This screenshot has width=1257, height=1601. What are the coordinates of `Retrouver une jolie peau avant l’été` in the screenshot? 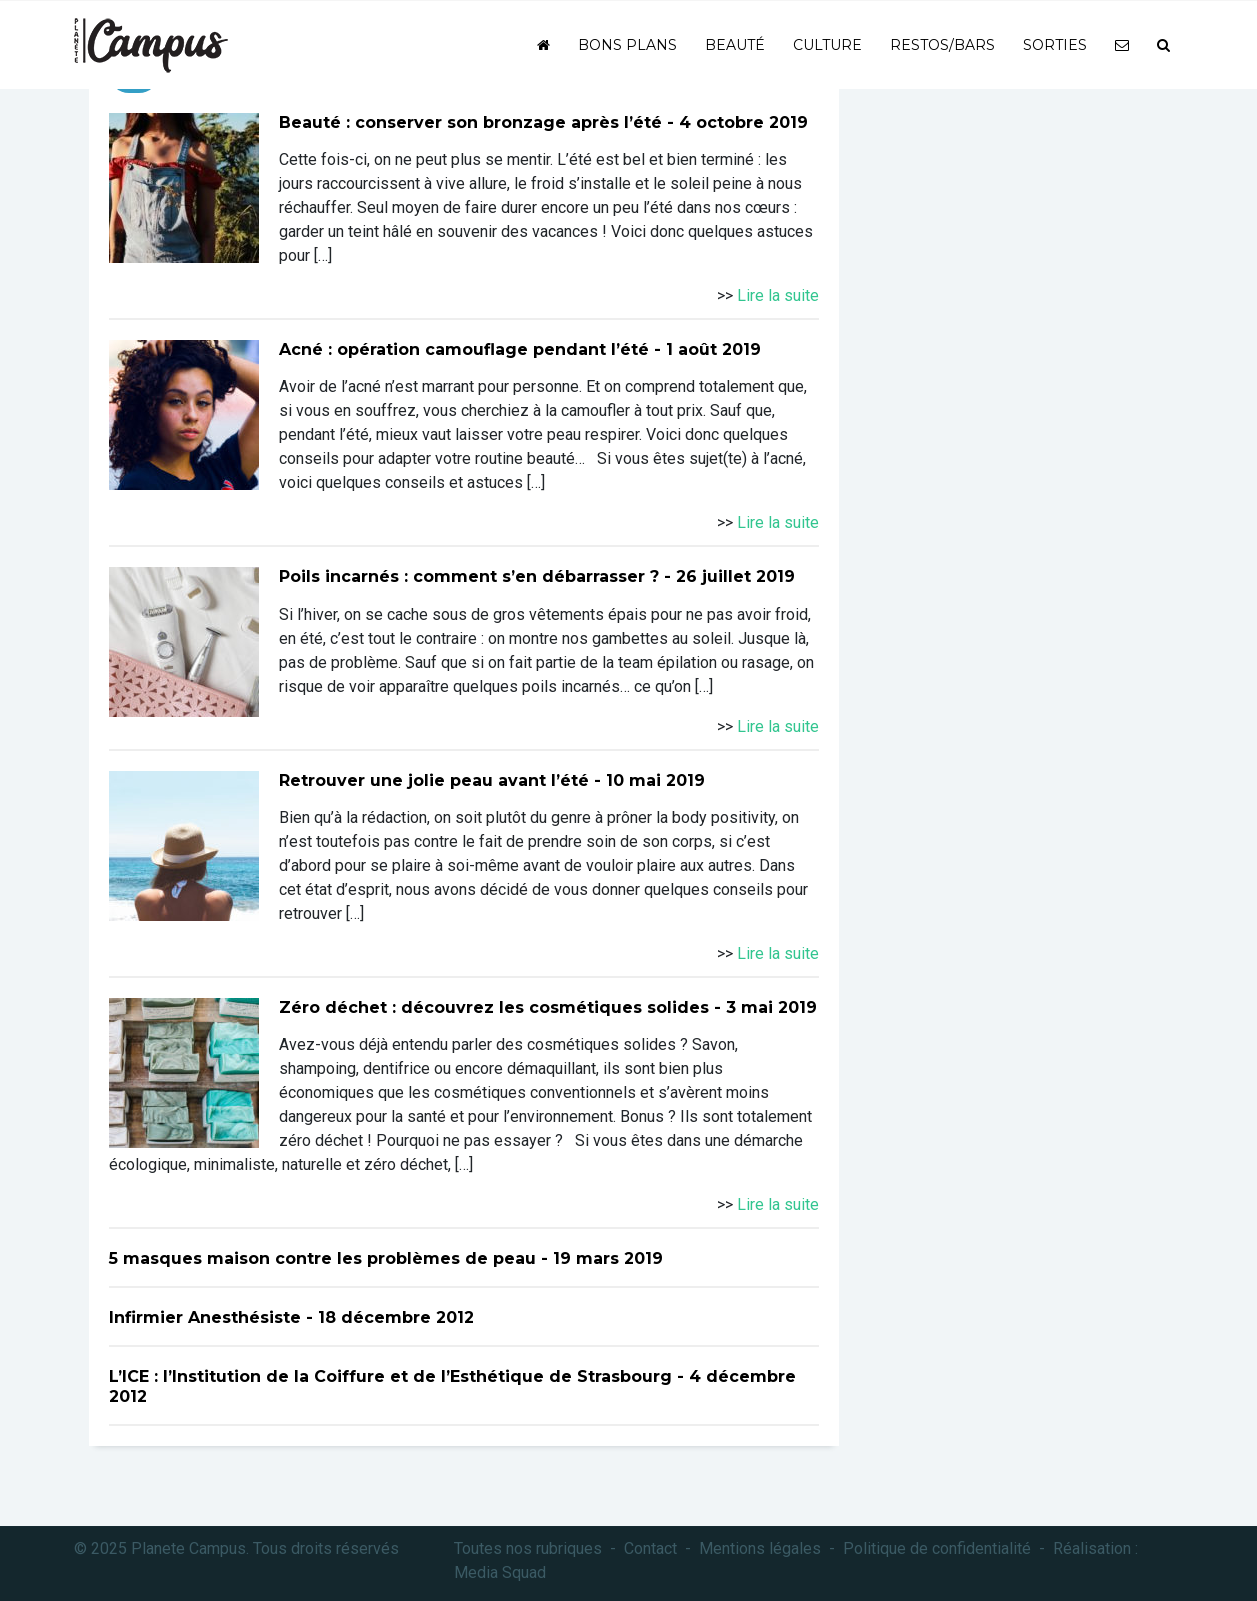 It's located at (434, 780).